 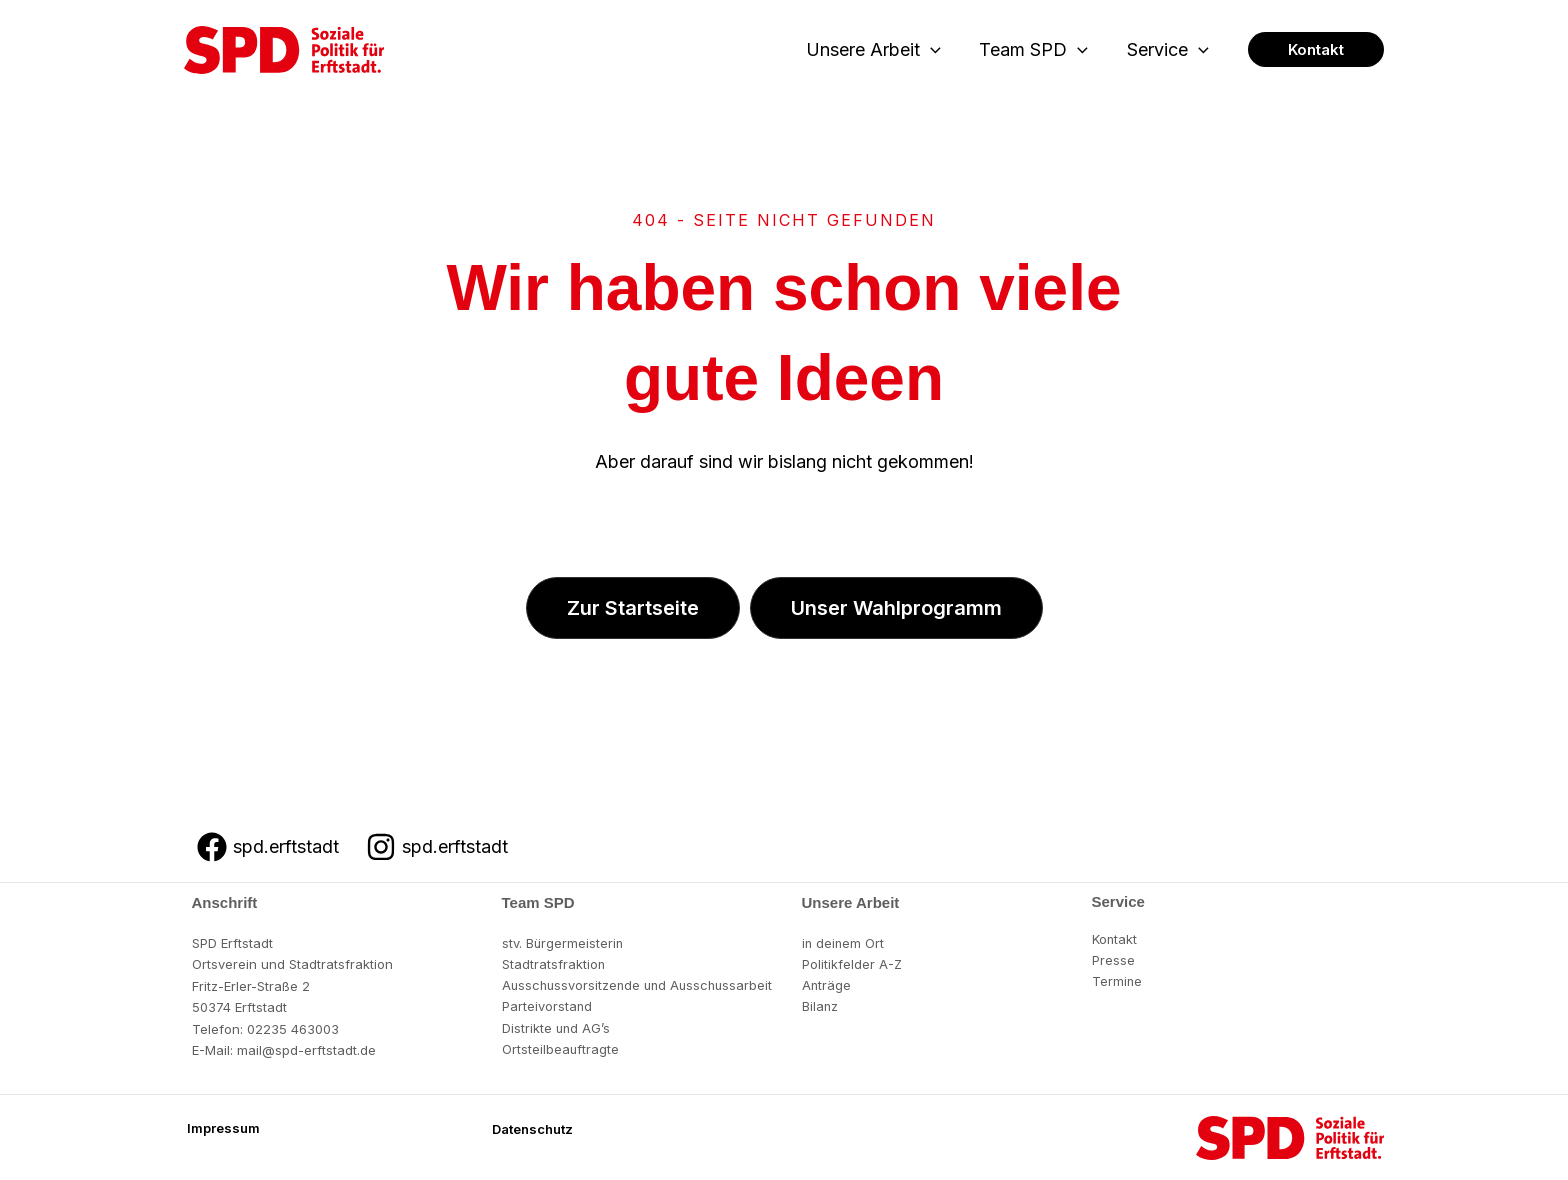 What do you see at coordinates (1113, 960) in the screenshot?
I see `Presse` at bounding box center [1113, 960].